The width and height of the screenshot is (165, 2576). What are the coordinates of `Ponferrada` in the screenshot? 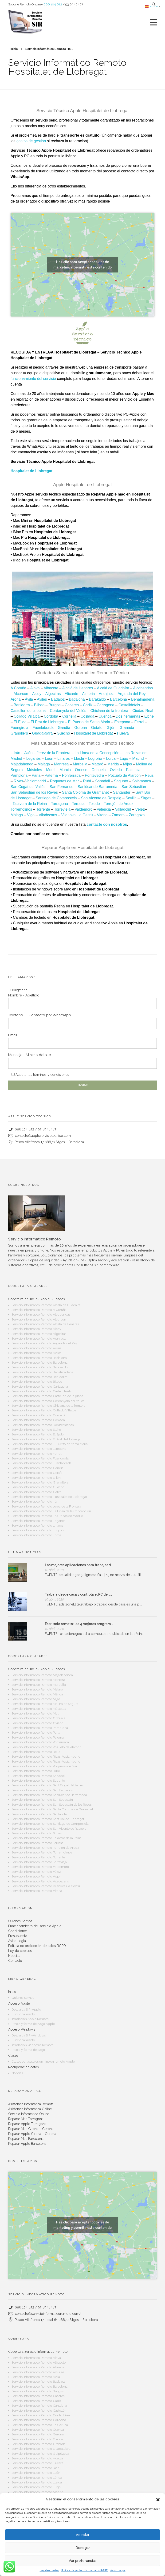 It's located at (71, 775).